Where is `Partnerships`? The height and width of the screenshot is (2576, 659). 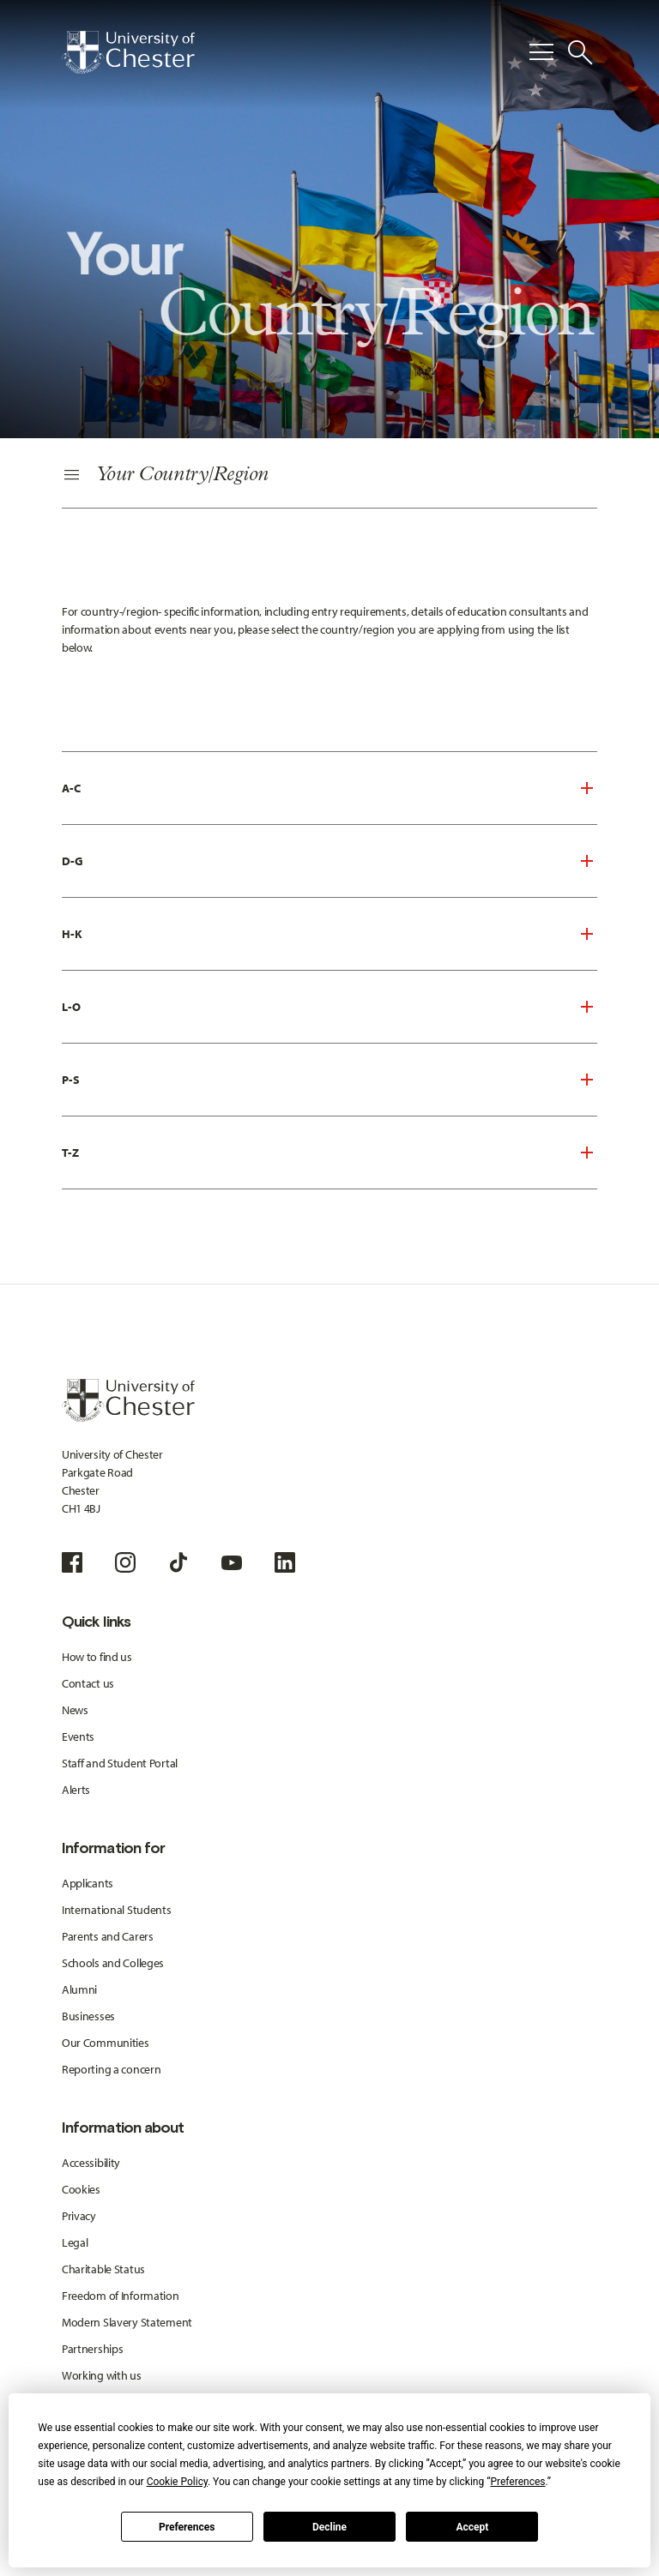 Partnerships is located at coordinates (93, 2348).